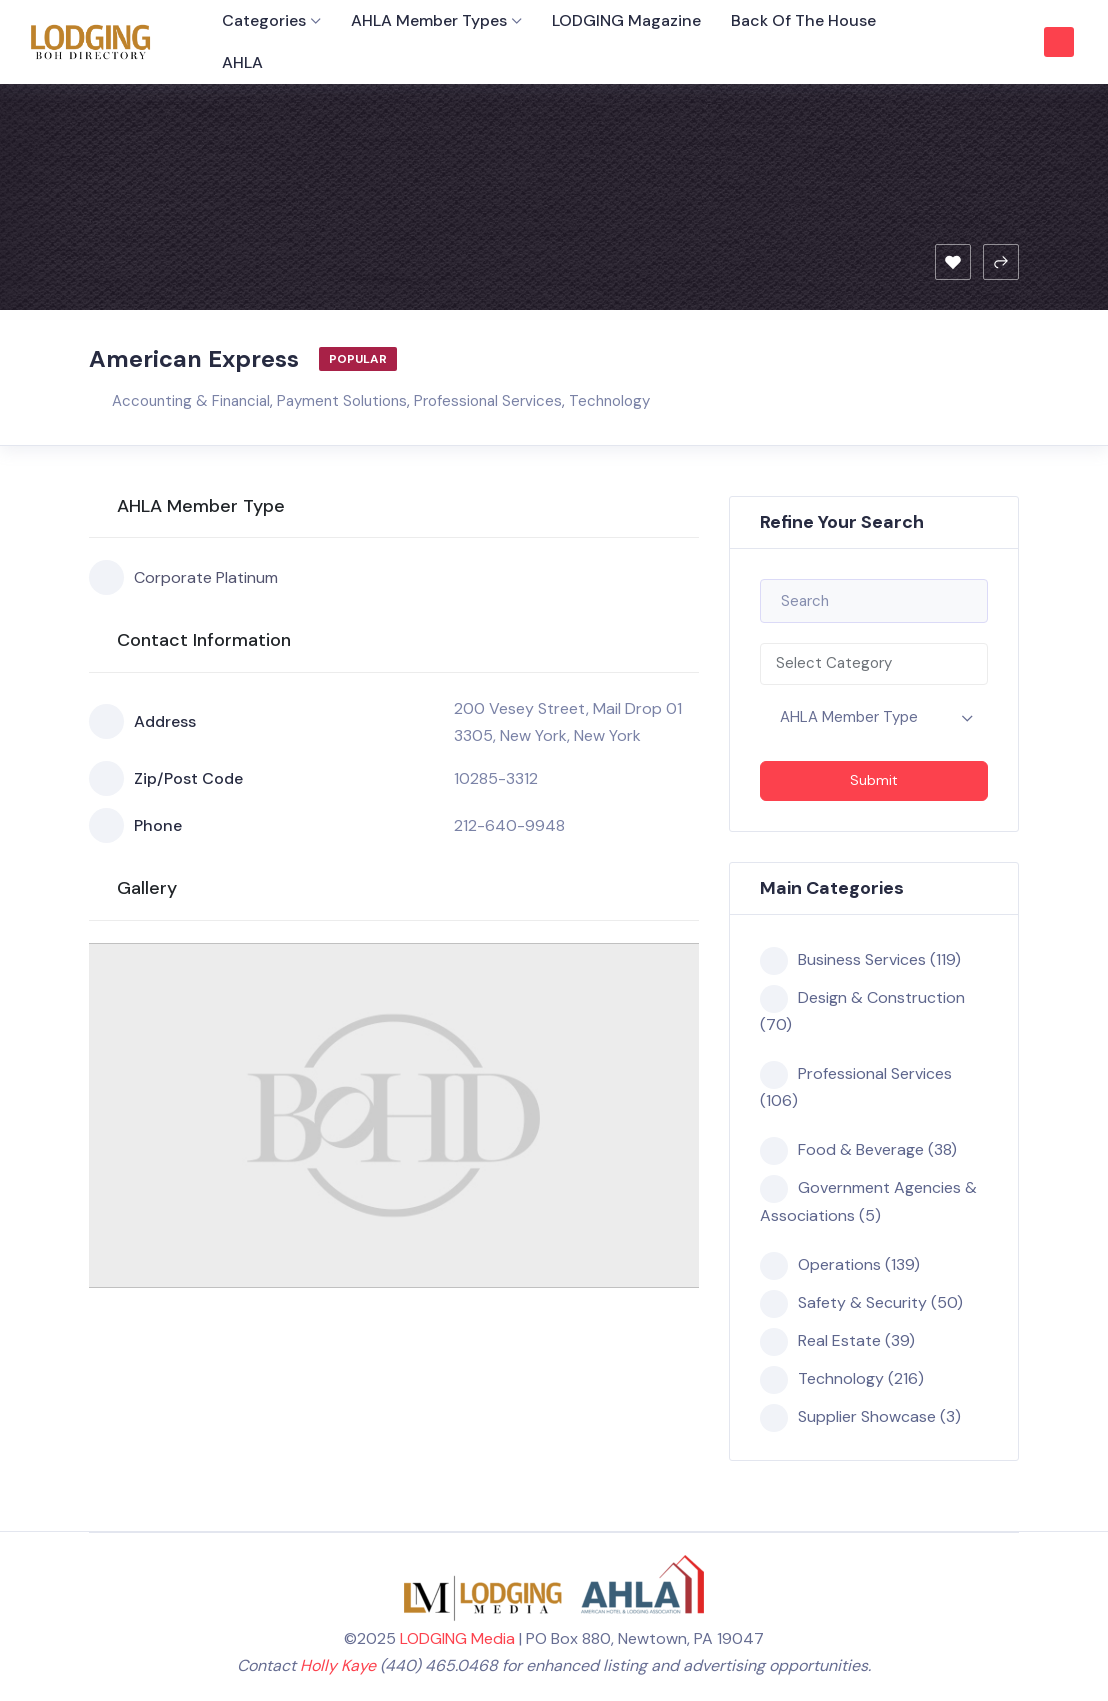  Describe the element at coordinates (837, 1341) in the screenshot. I see `Real Estate (39)` at that location.